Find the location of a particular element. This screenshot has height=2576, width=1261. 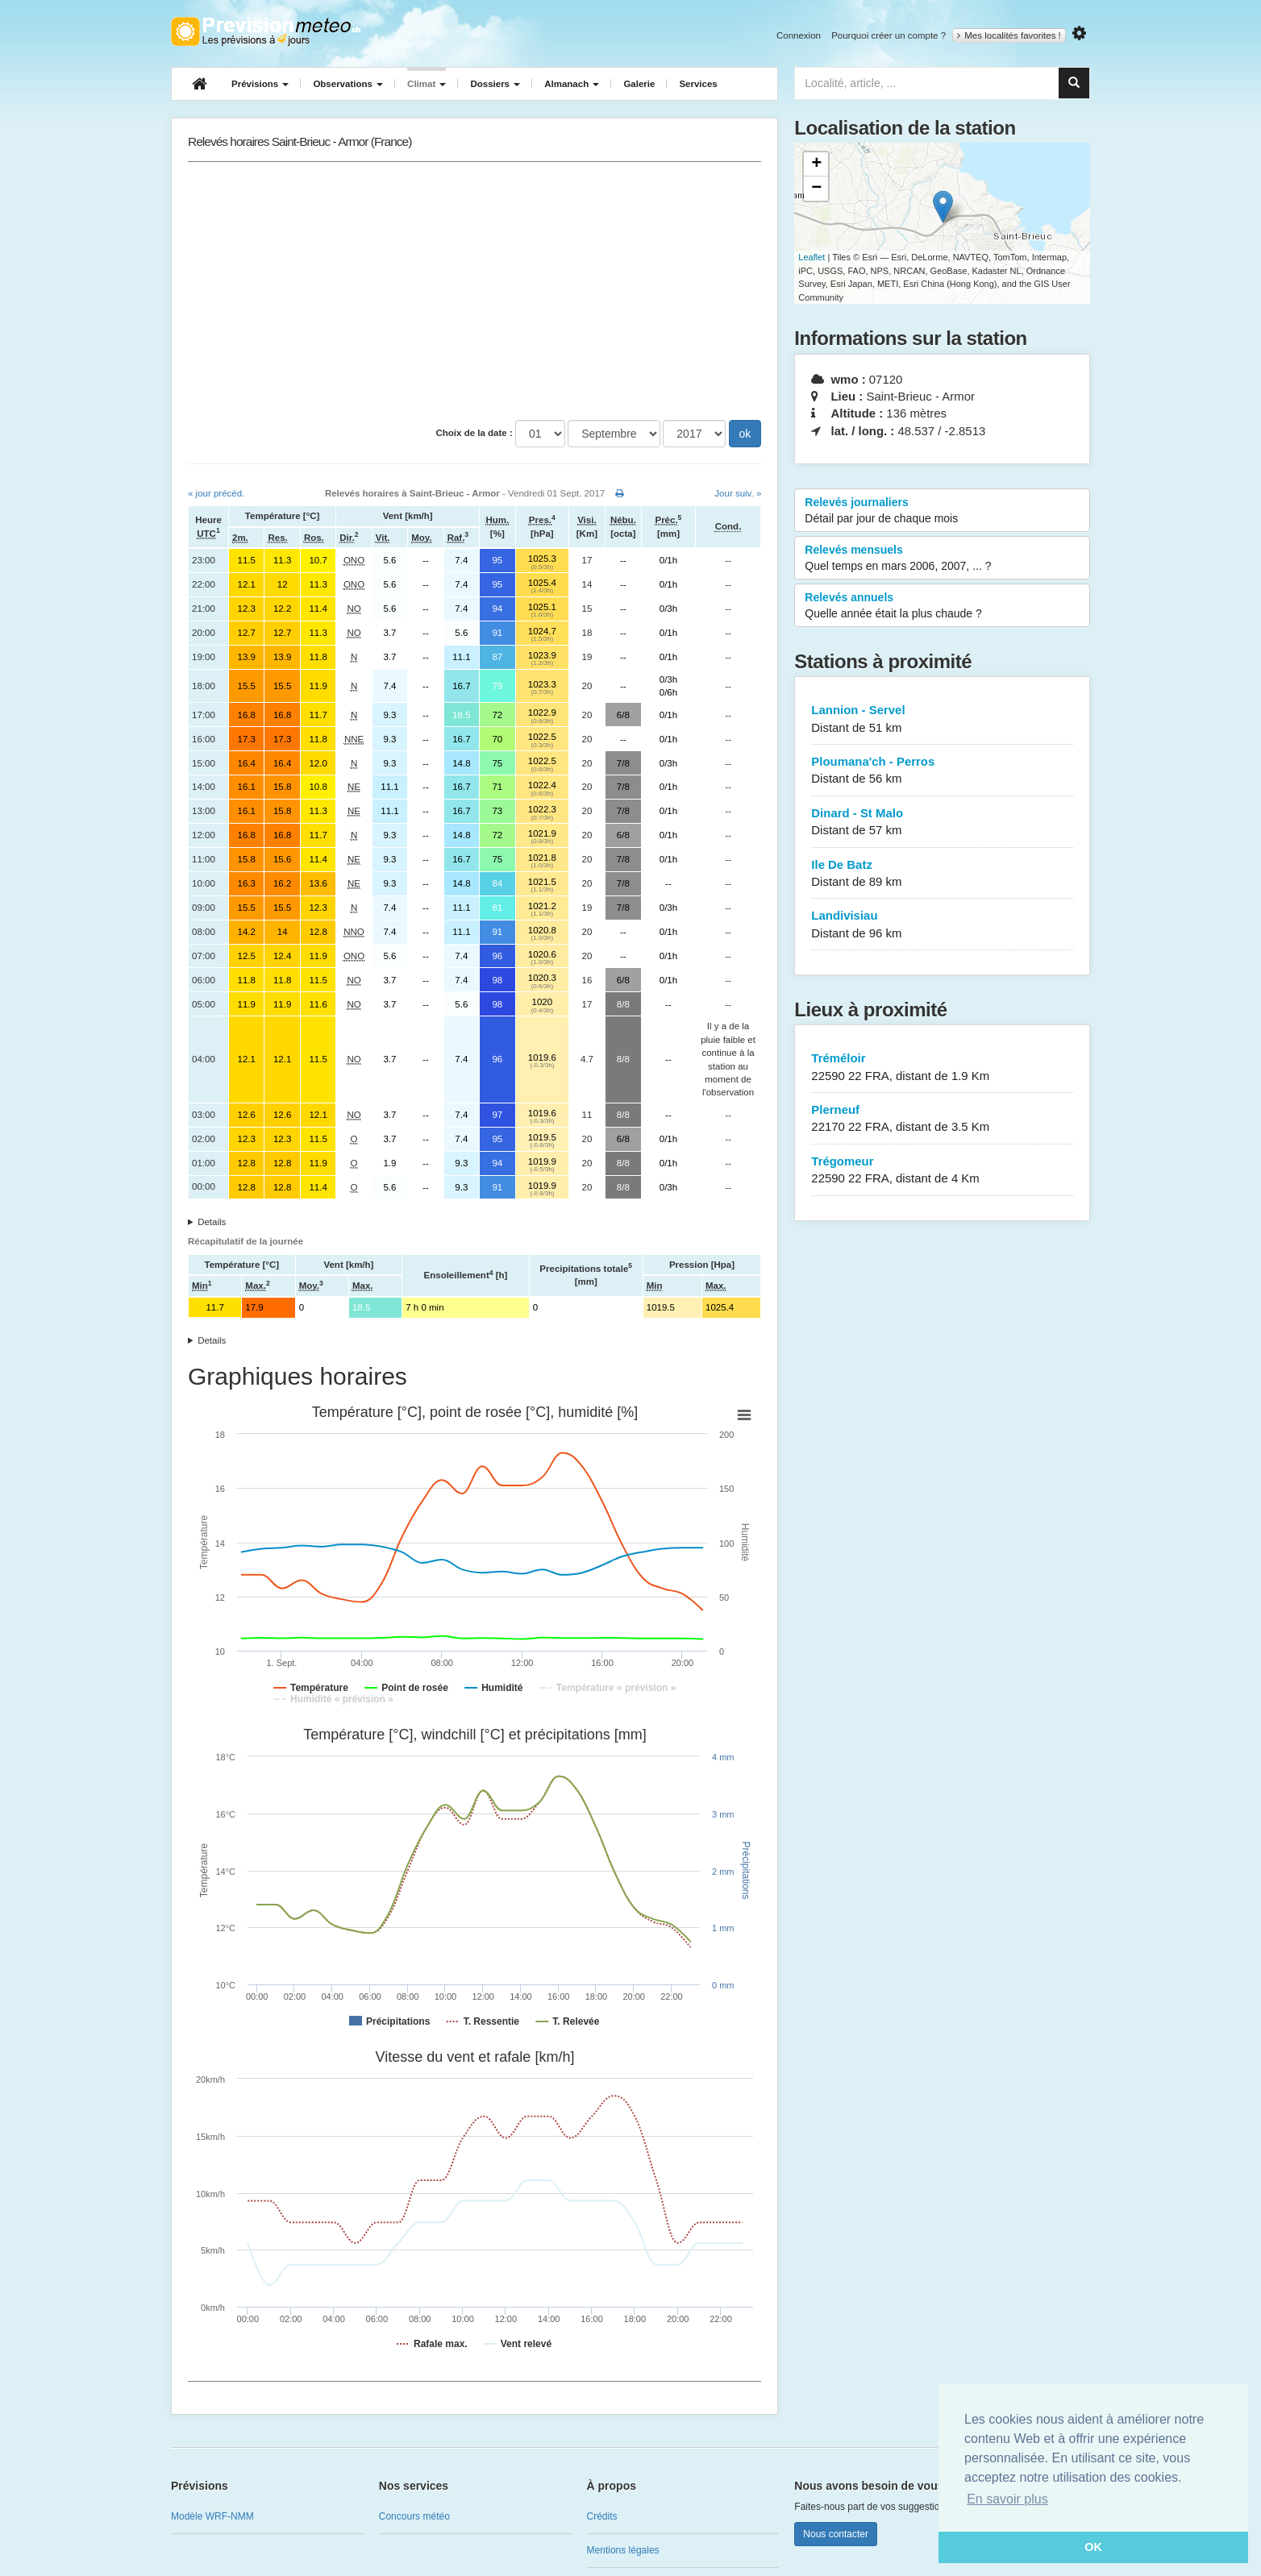

Relevés journaliers is located at coordinates (942, 511).